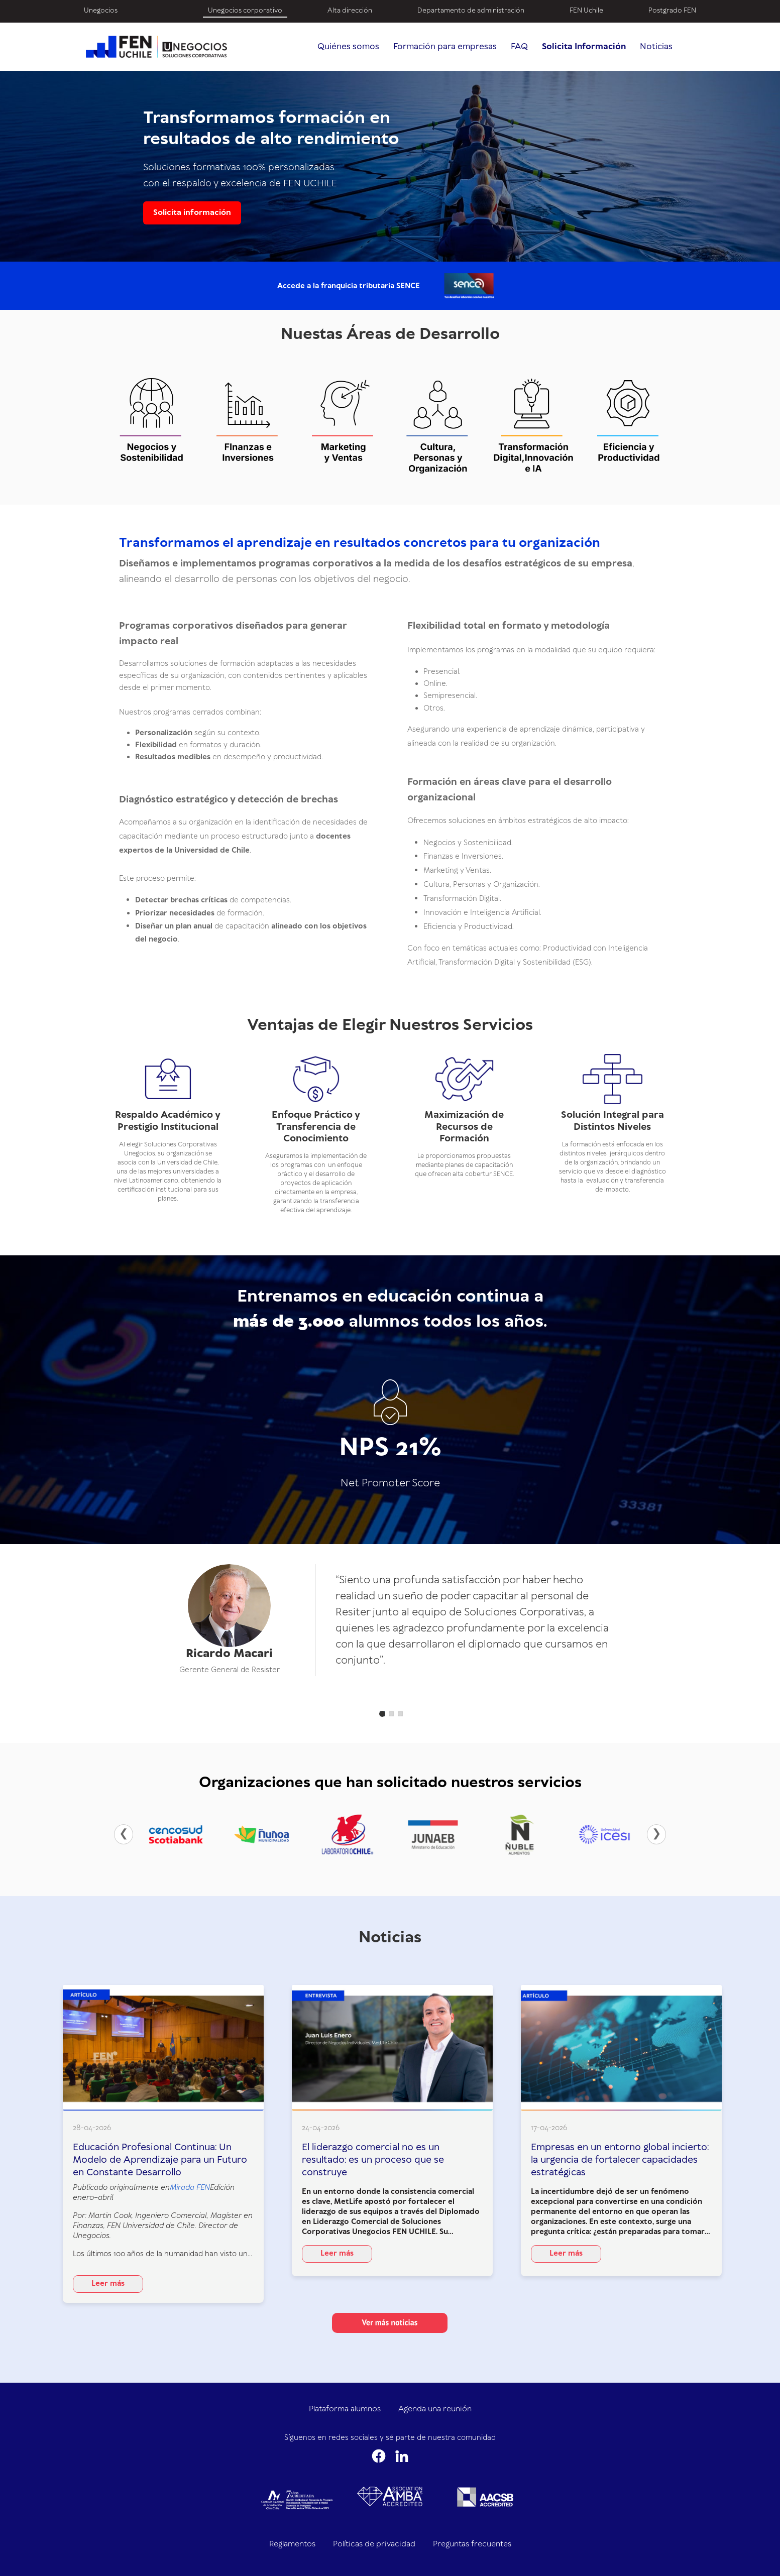  Describe the element at coordinates (292, 2544) in the screenshot. I see `Reglamentos` at that location.